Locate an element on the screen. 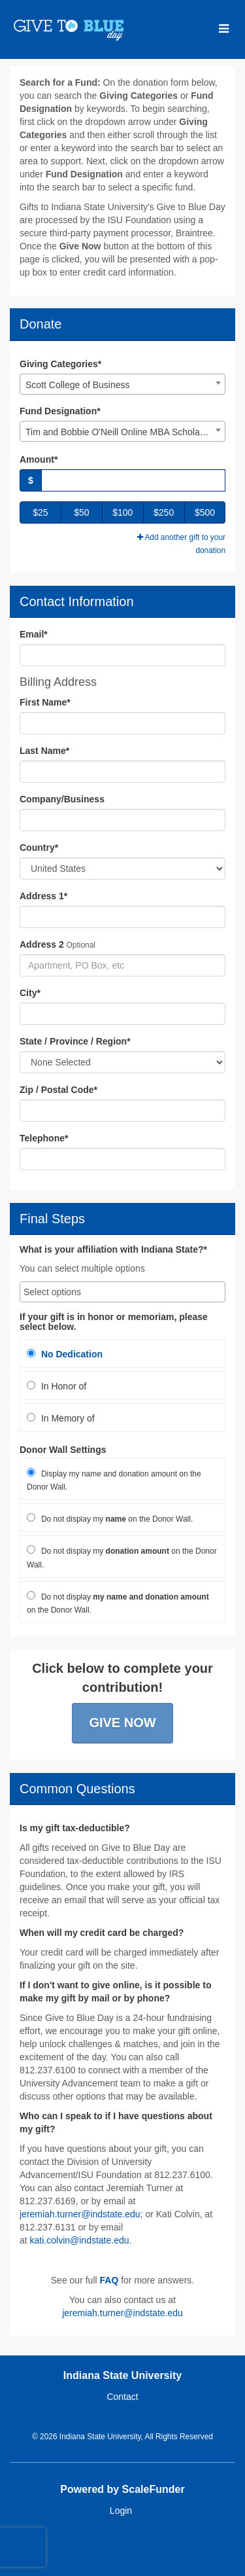 Image resolution: width=245 pixels, height=2576 pixels. Give Now is located at coordinates (122, 1722).